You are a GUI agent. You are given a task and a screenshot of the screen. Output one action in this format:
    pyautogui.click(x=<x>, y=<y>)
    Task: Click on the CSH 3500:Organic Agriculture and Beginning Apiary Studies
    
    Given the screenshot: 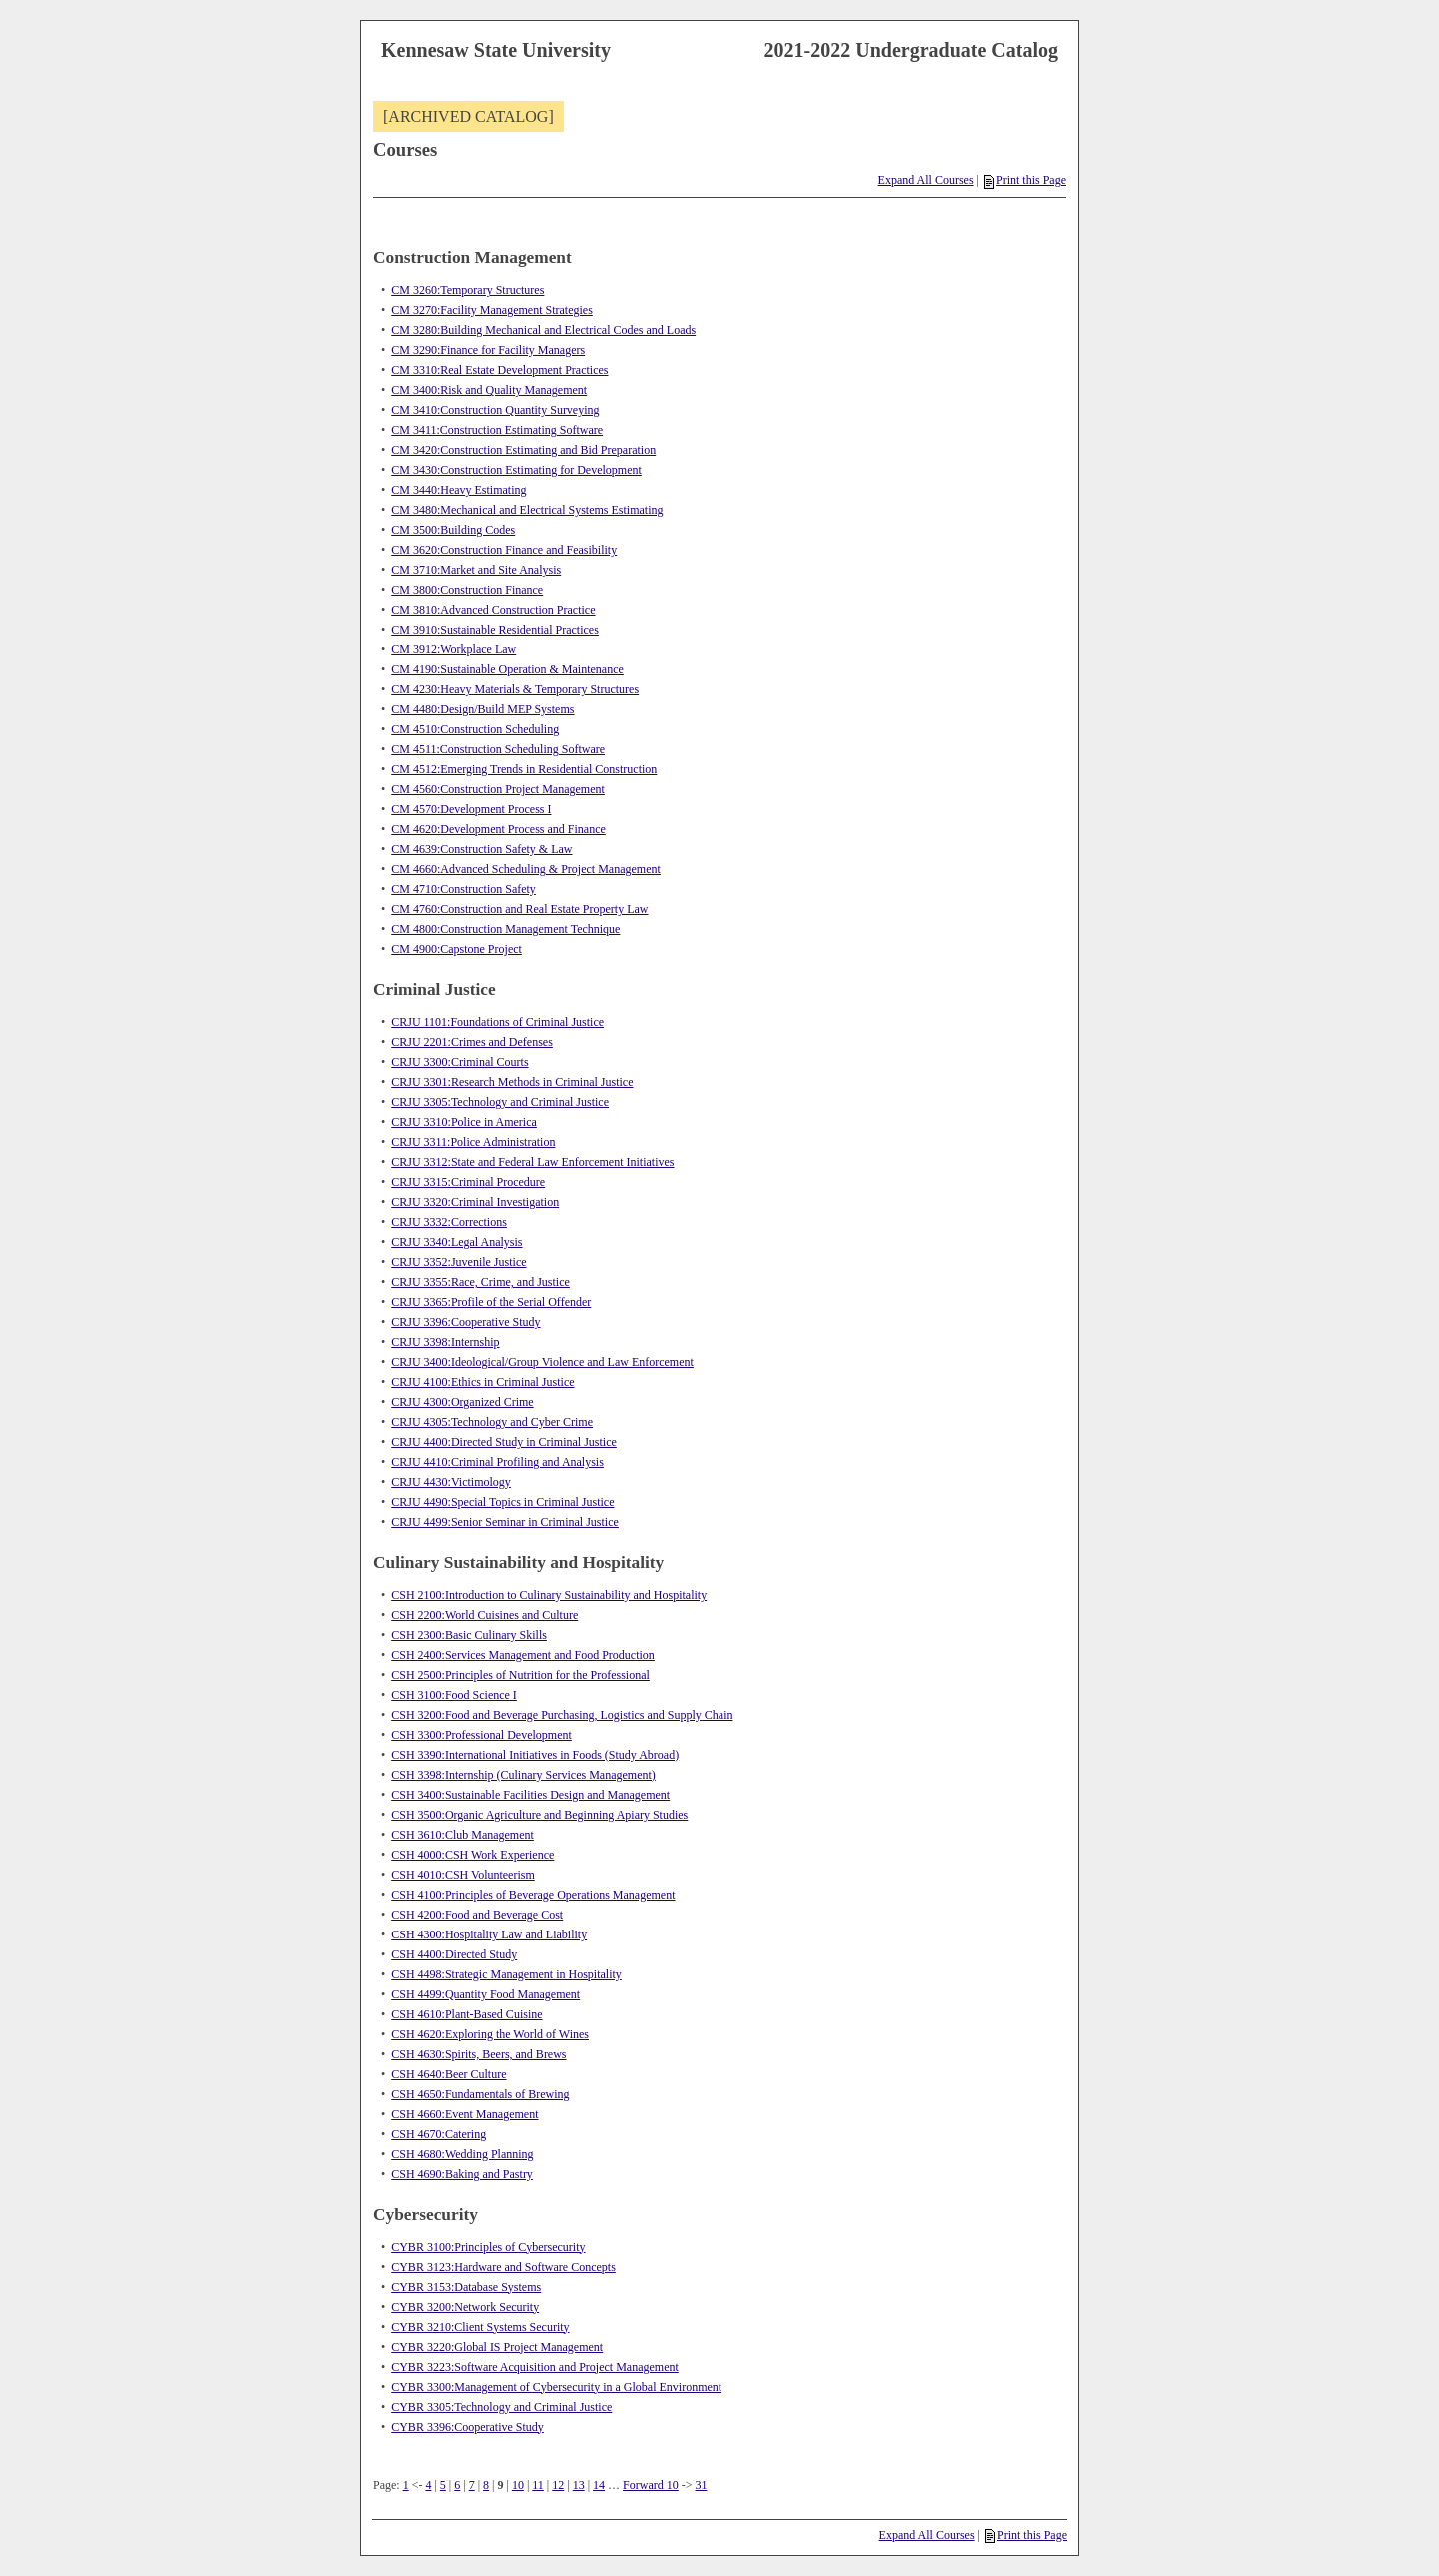 What is the action you would take?
    pyautogui.click(x=539, y=1815)
    